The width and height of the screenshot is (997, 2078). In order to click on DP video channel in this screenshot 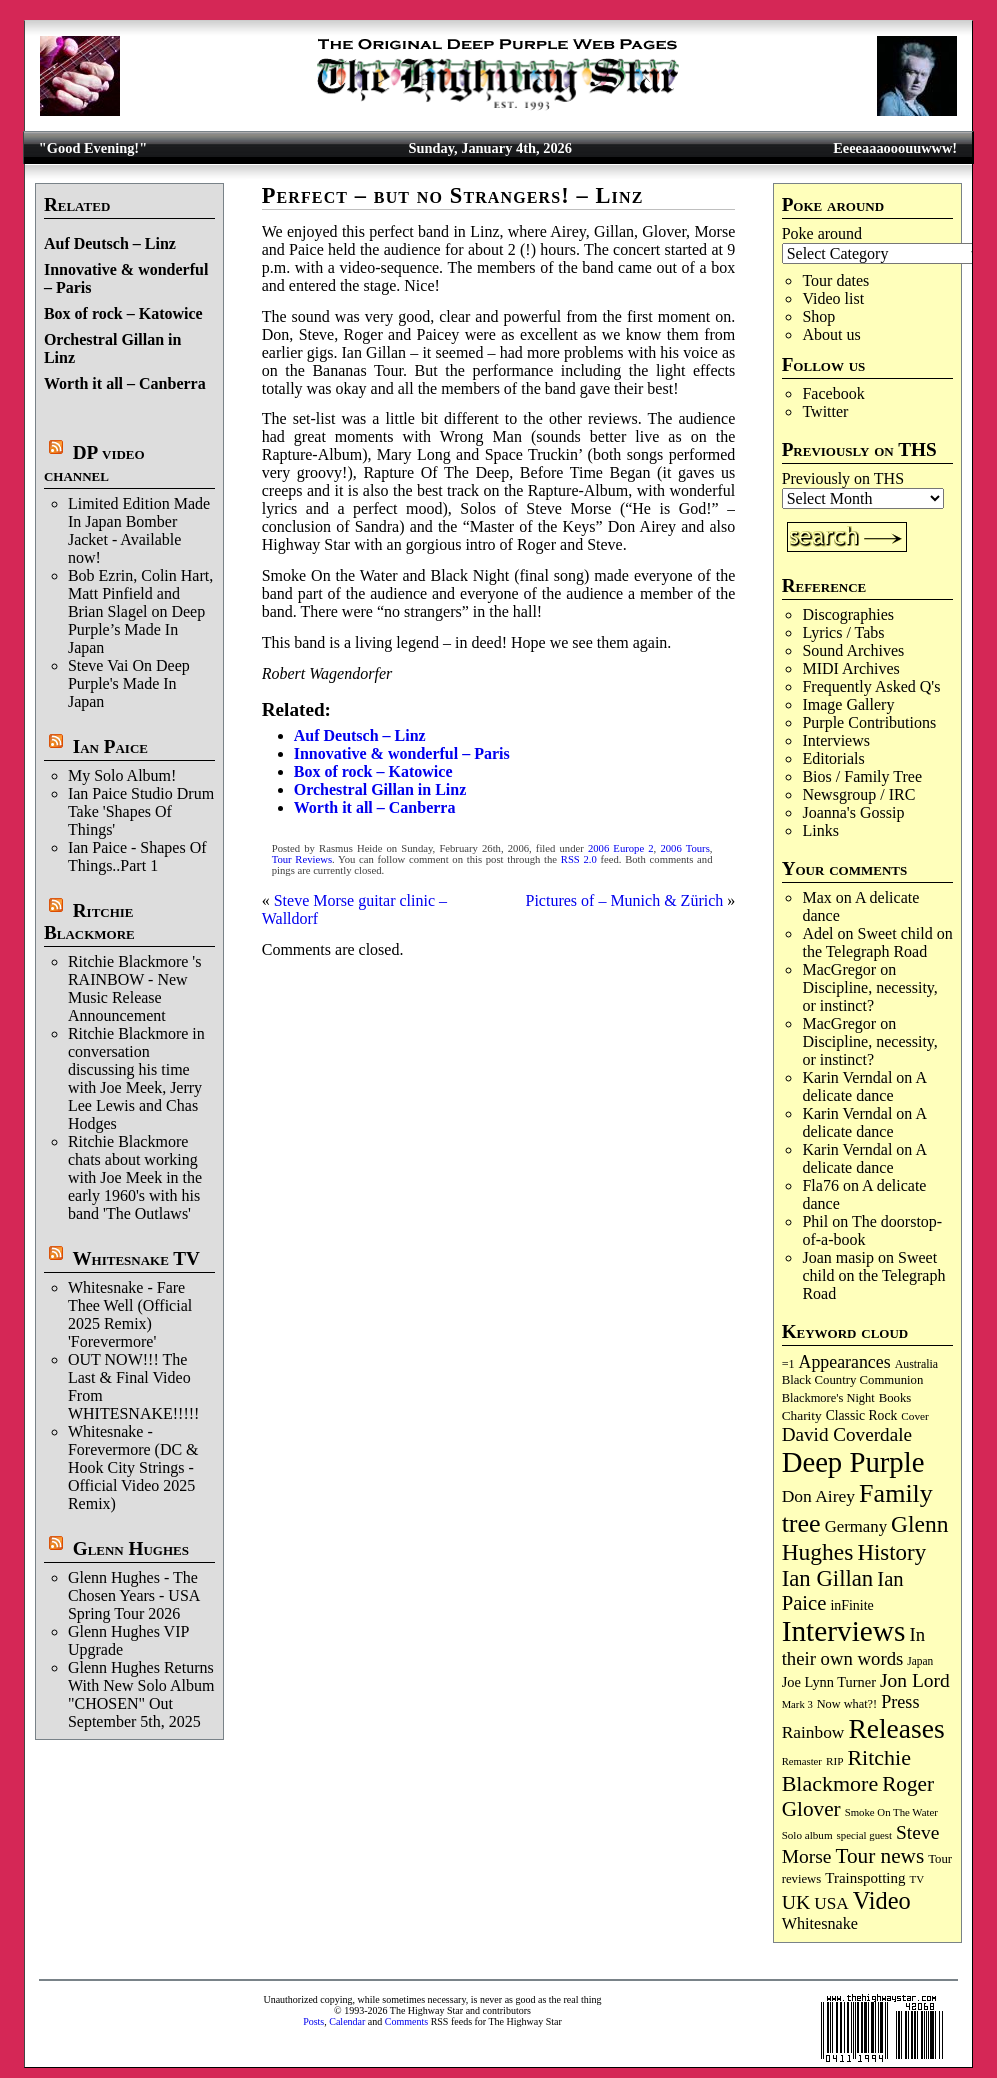, I will do `click(94, 463)`.